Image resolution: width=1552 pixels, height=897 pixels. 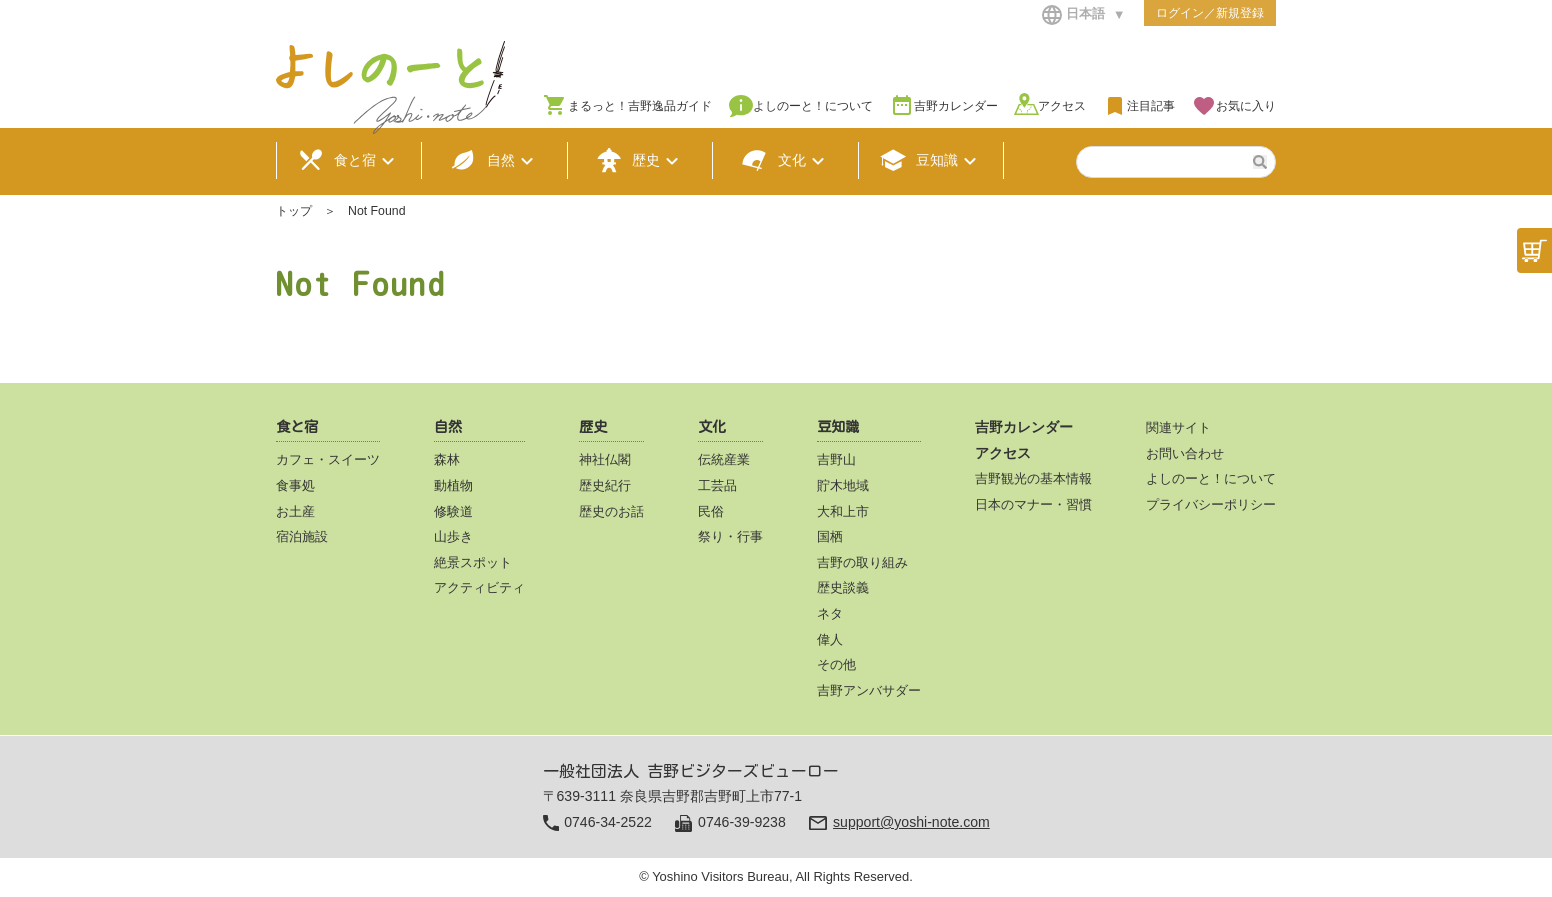 I want to click on 食事処, so click(x=295, y=485).